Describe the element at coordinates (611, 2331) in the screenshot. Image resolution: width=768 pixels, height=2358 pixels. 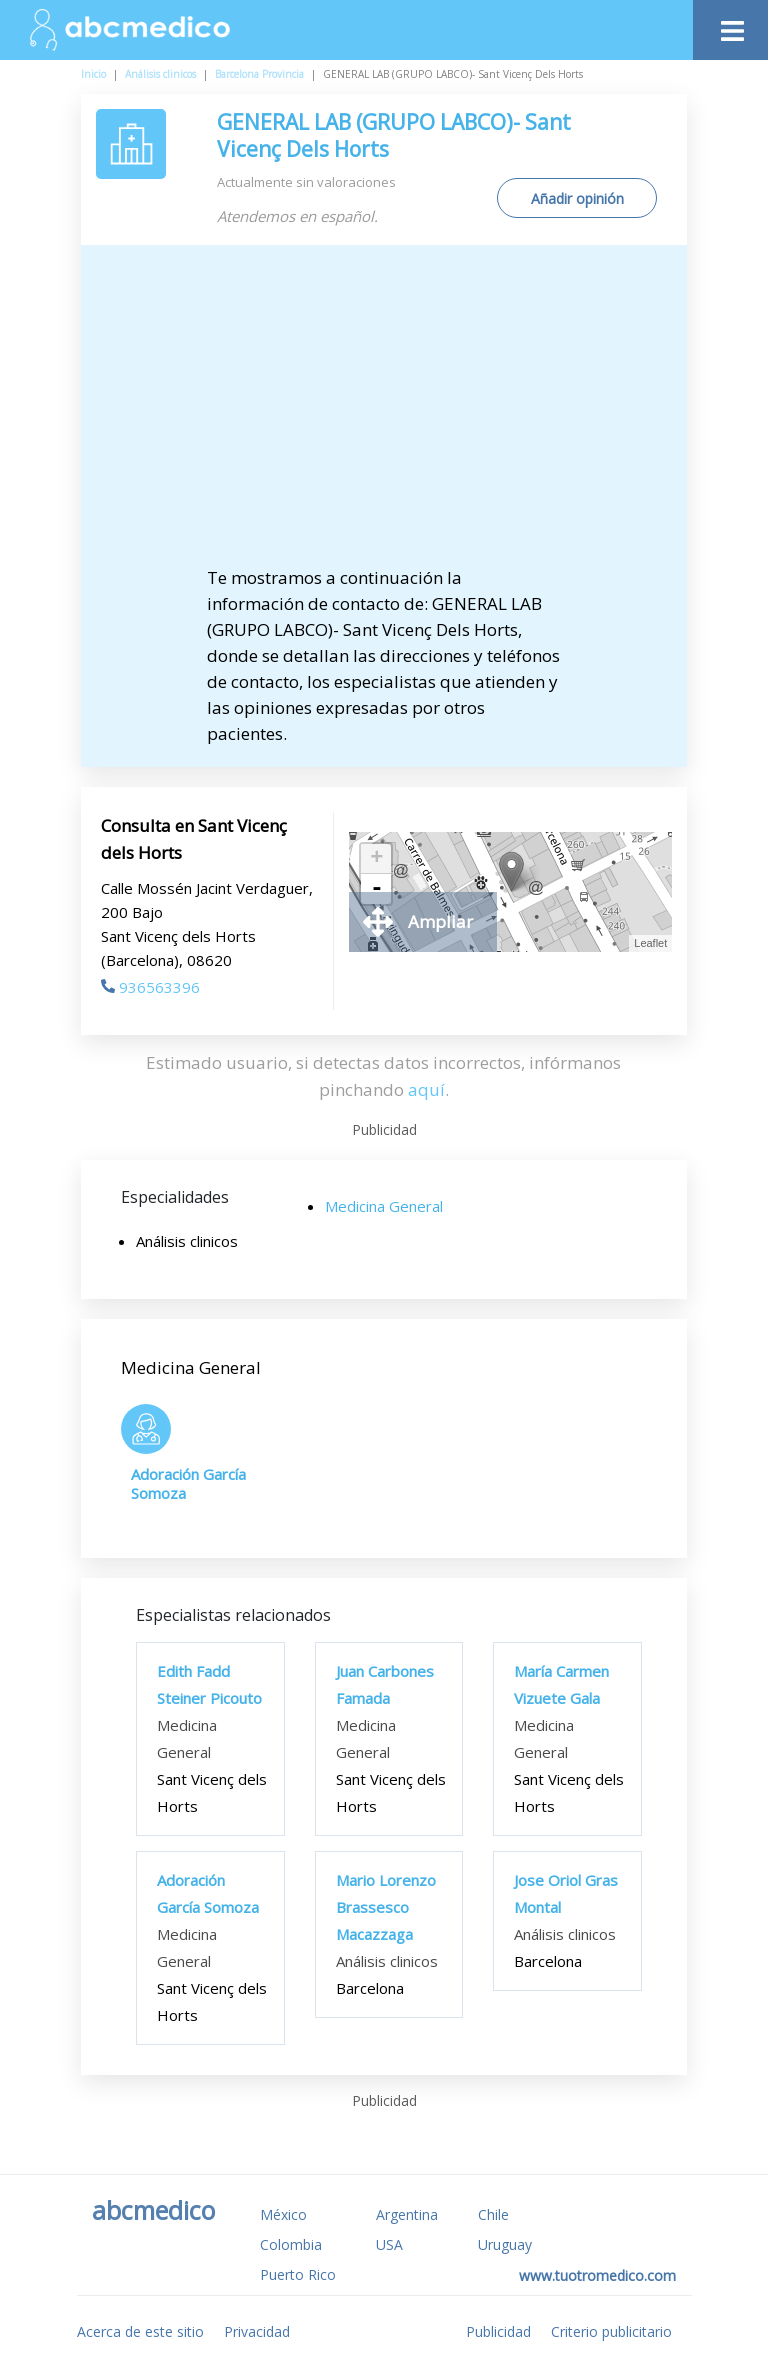
I see `Criterio publicitario` at that location.